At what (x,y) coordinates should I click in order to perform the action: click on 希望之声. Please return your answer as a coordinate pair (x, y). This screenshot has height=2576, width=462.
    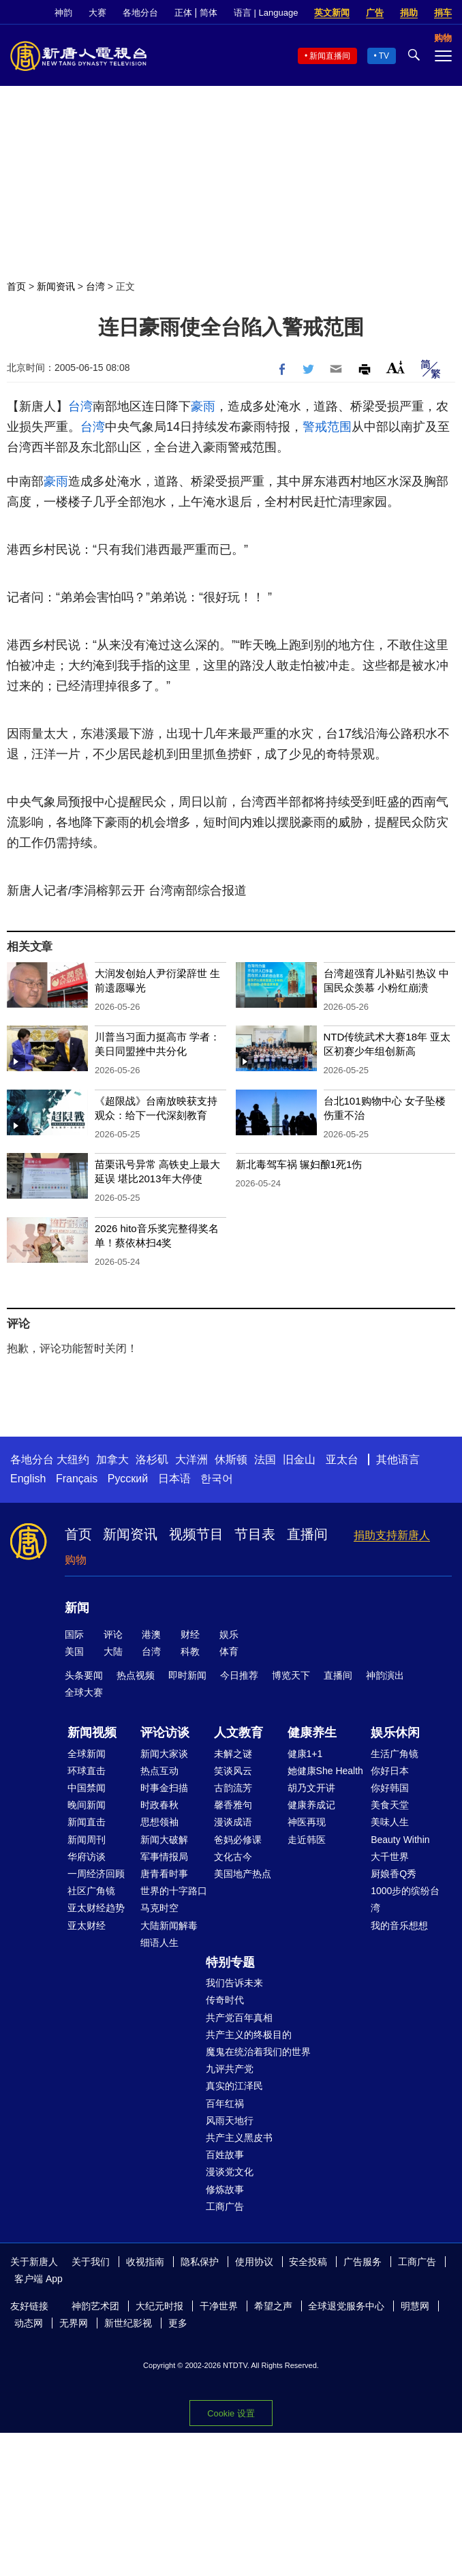
    Looking at the image, I should click on (273, 2306).